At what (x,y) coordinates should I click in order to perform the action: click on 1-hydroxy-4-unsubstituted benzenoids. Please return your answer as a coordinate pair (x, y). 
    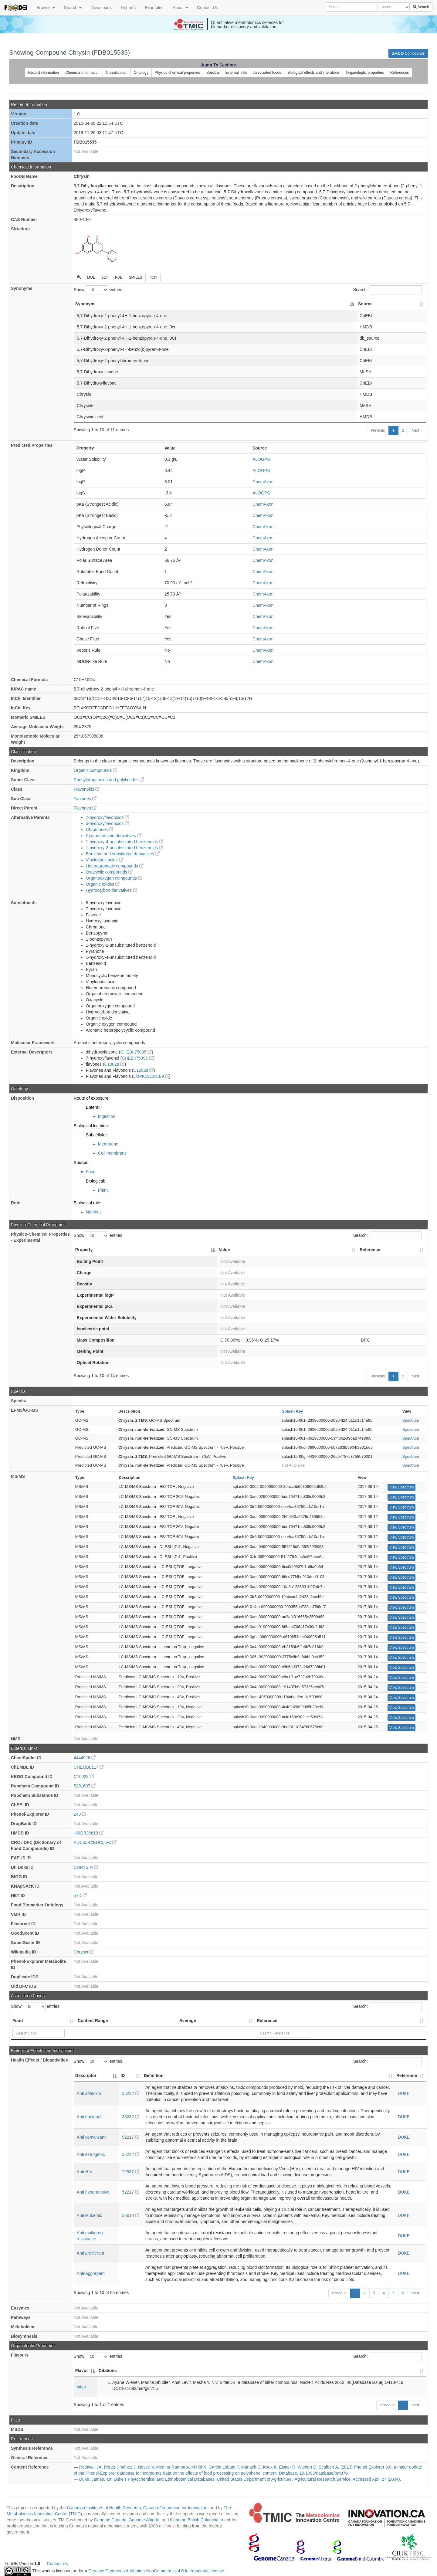
    Looking at the image, I should click on (124, 841).